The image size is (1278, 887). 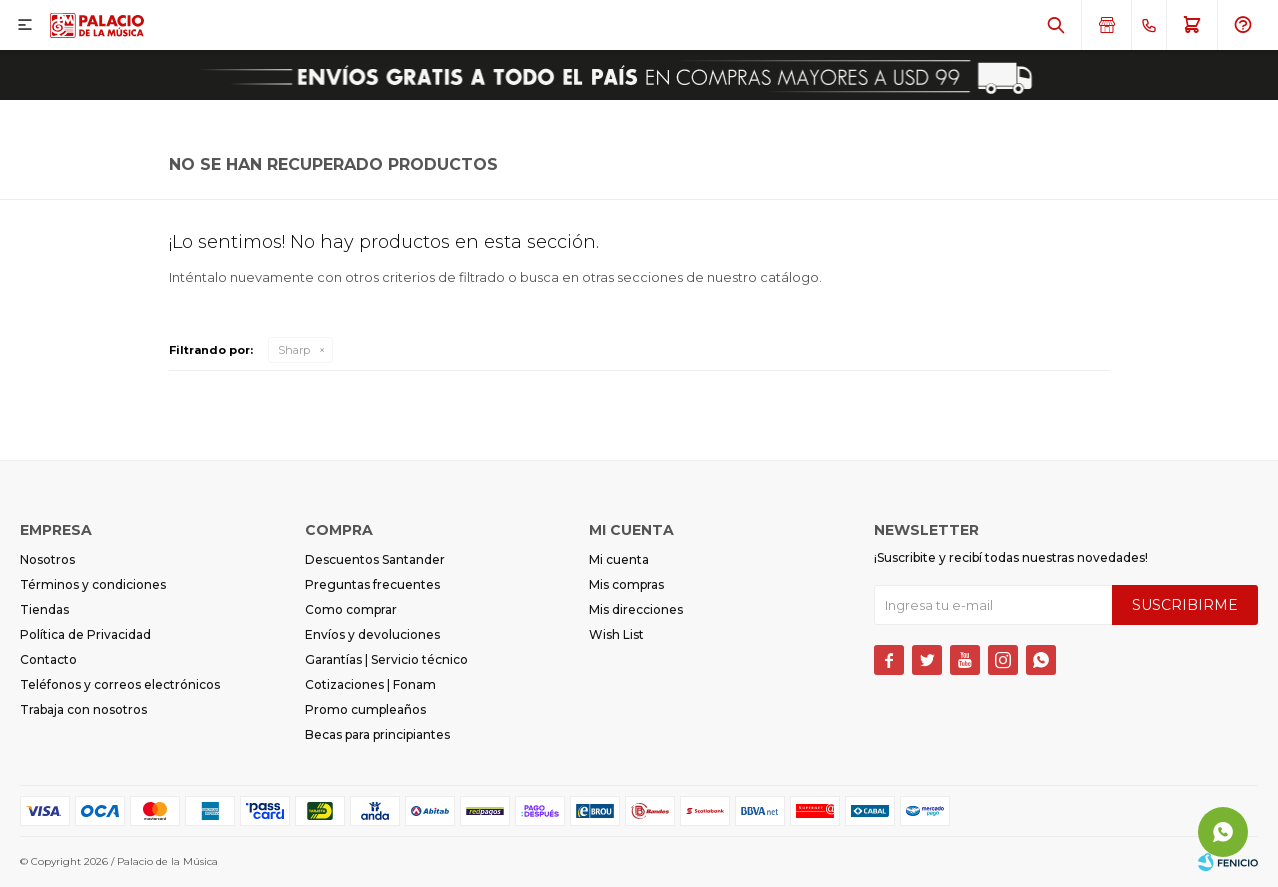 What do you see at coordinates (351, 609) in the screenshot?
I see `Como comprar` at bounding box center [351, 609].